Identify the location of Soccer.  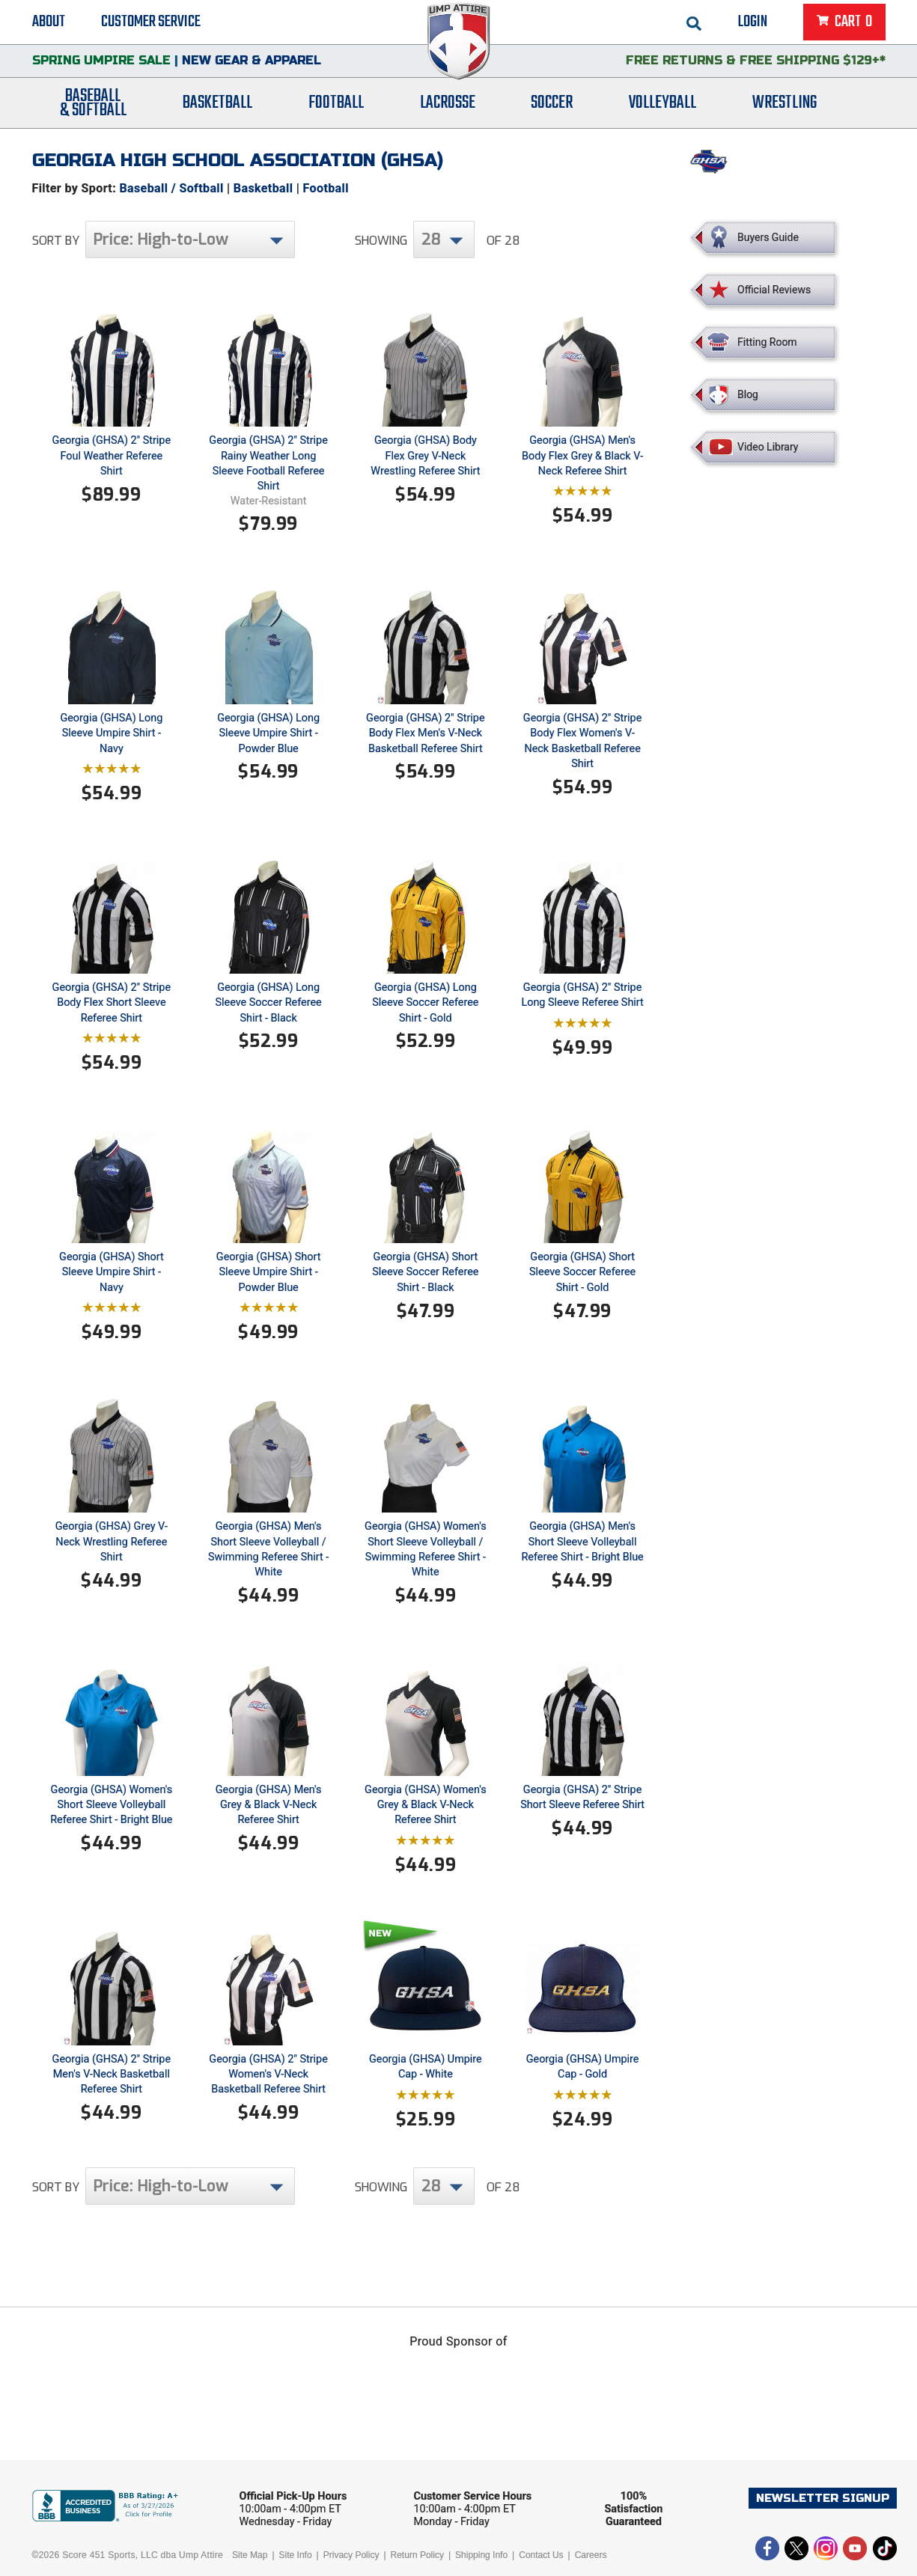
(552, 107).